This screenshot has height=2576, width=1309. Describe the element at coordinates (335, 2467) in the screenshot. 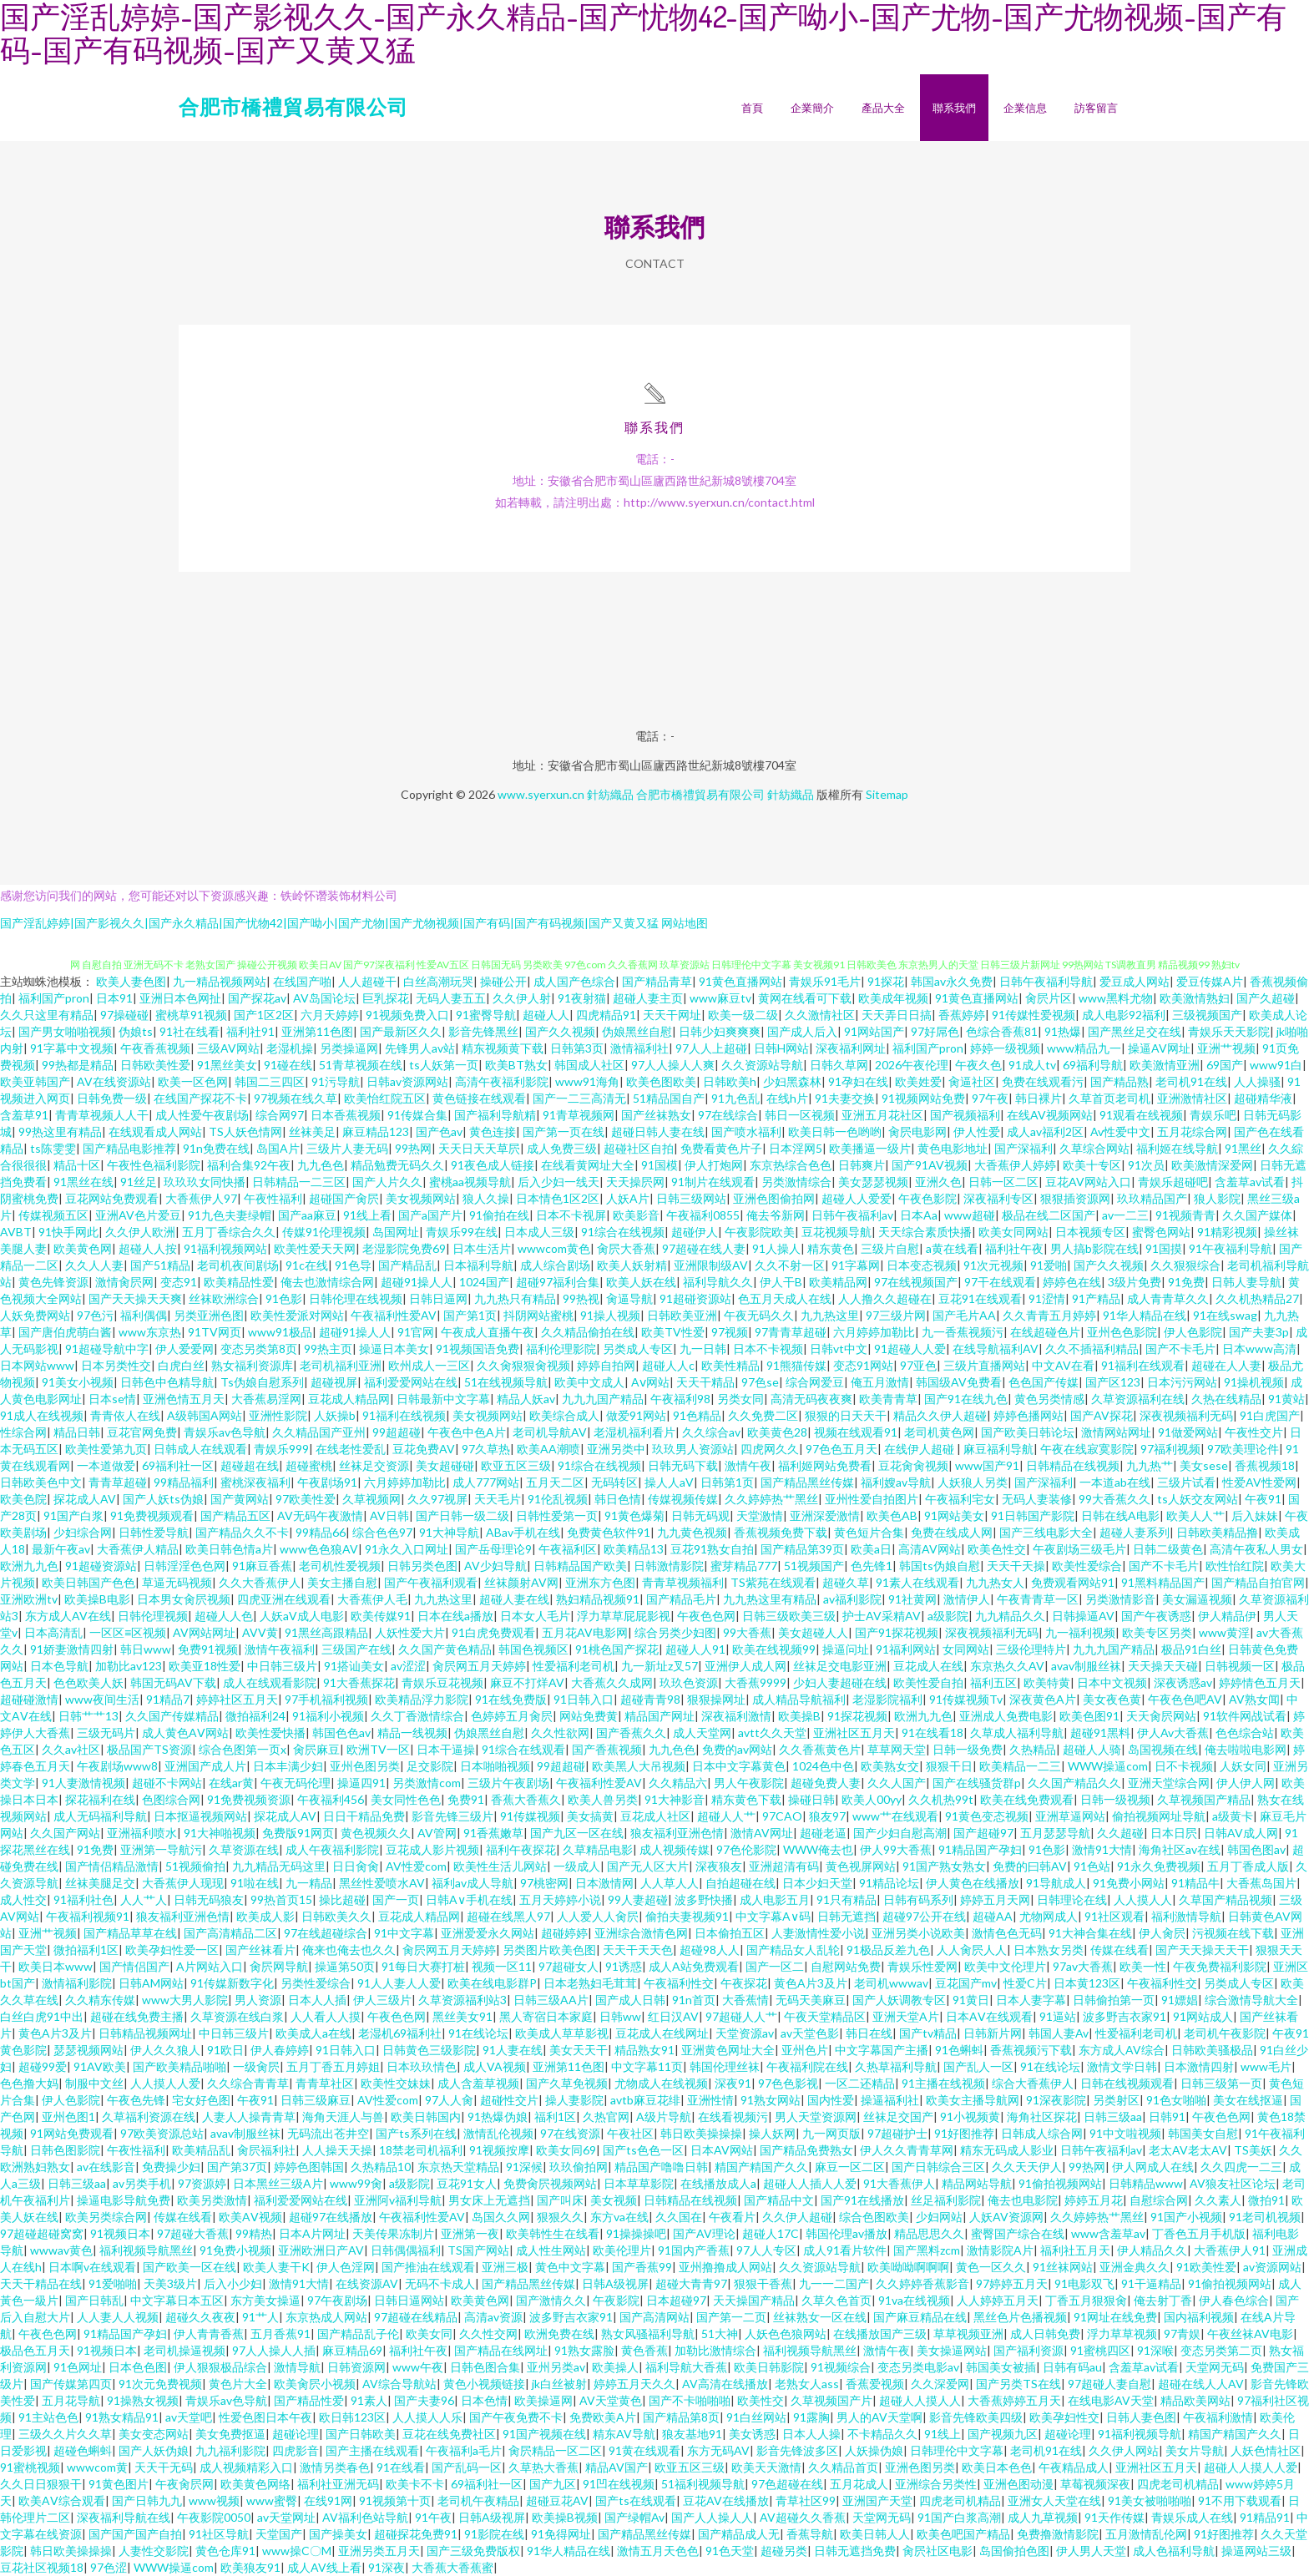

I see `激情另类春色` at that location.